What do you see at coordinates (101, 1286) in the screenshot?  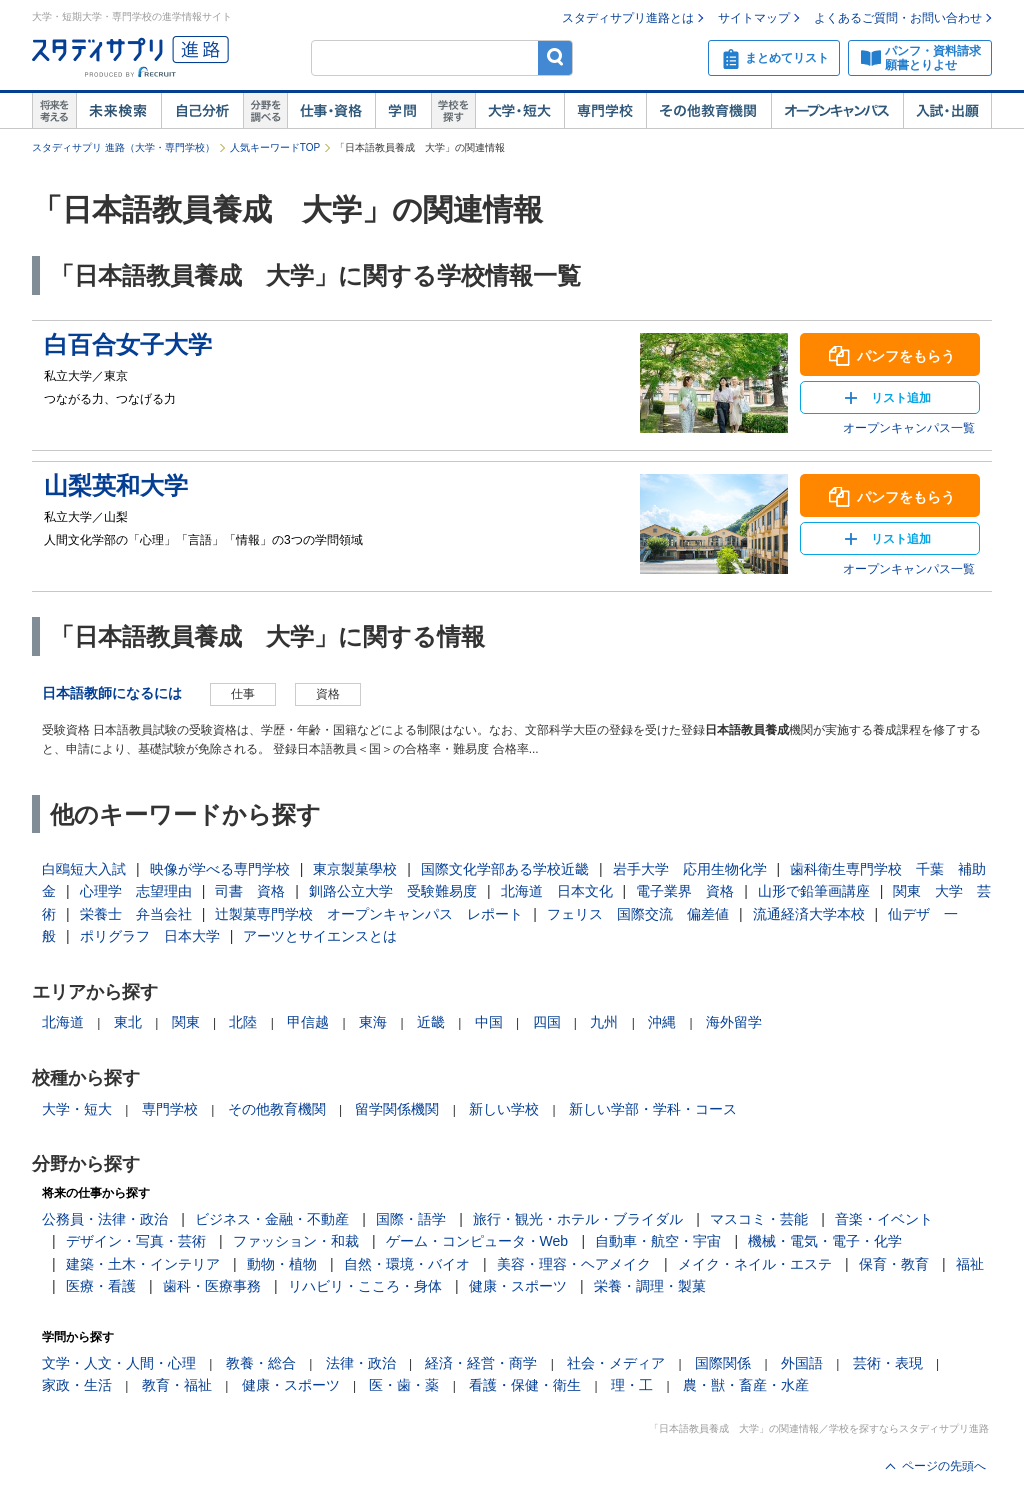 I see `医療・看護` at bounding box center [101, 1286].